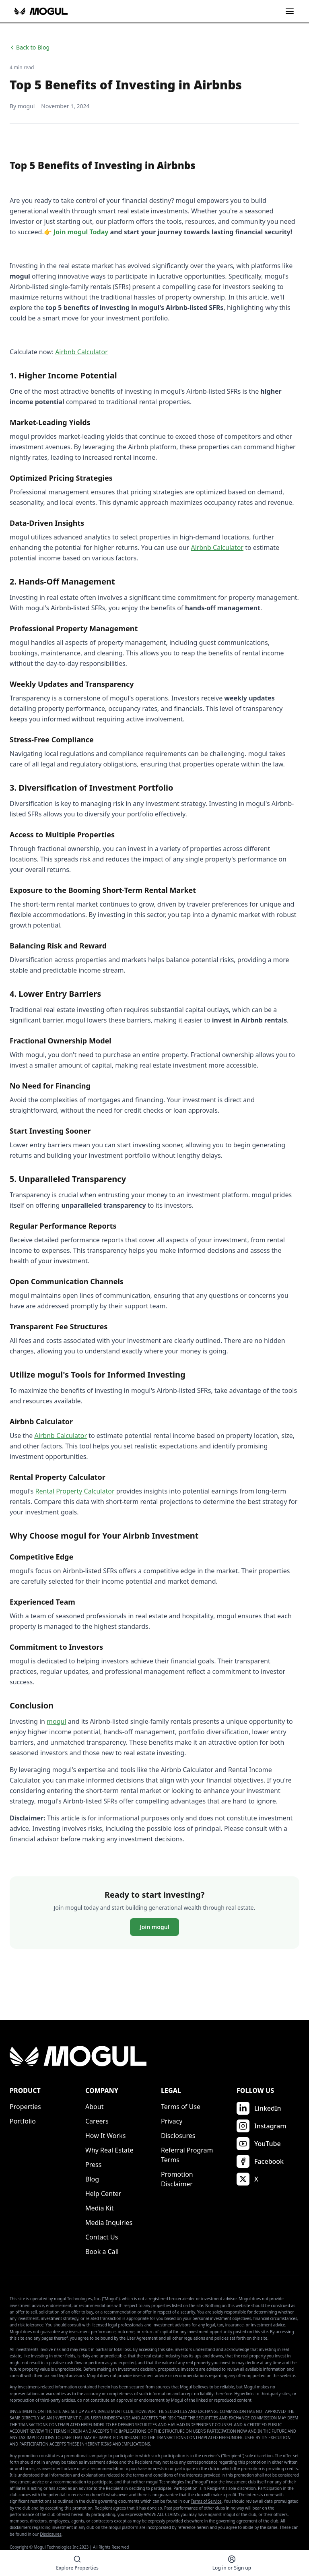  Describe the element at coordinates (154, 1927) in the screenshot. I see `Join mogul` at that location.